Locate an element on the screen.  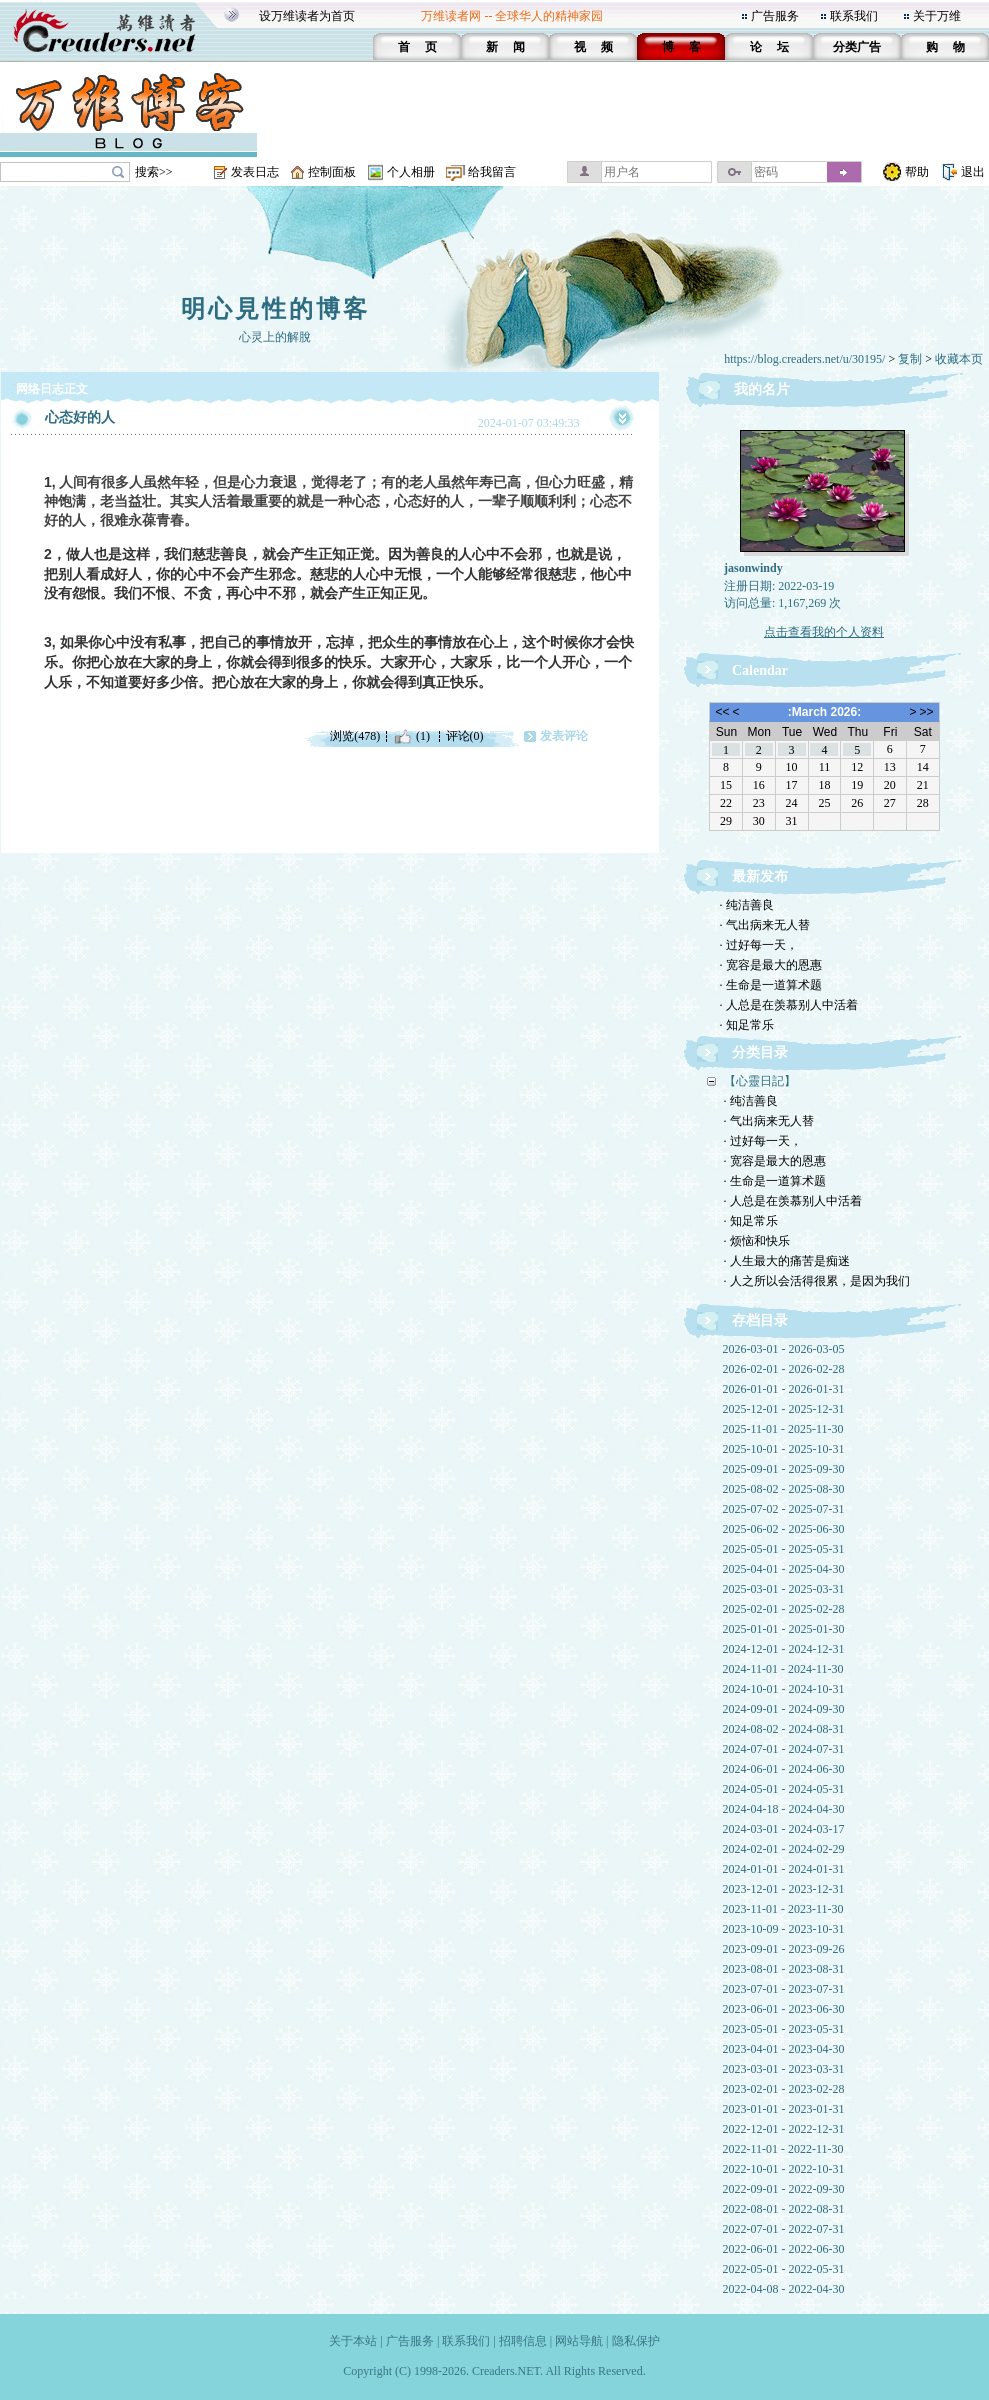
2023-11-01 - 2023-11-30 is located at coordinates (783, 1909).